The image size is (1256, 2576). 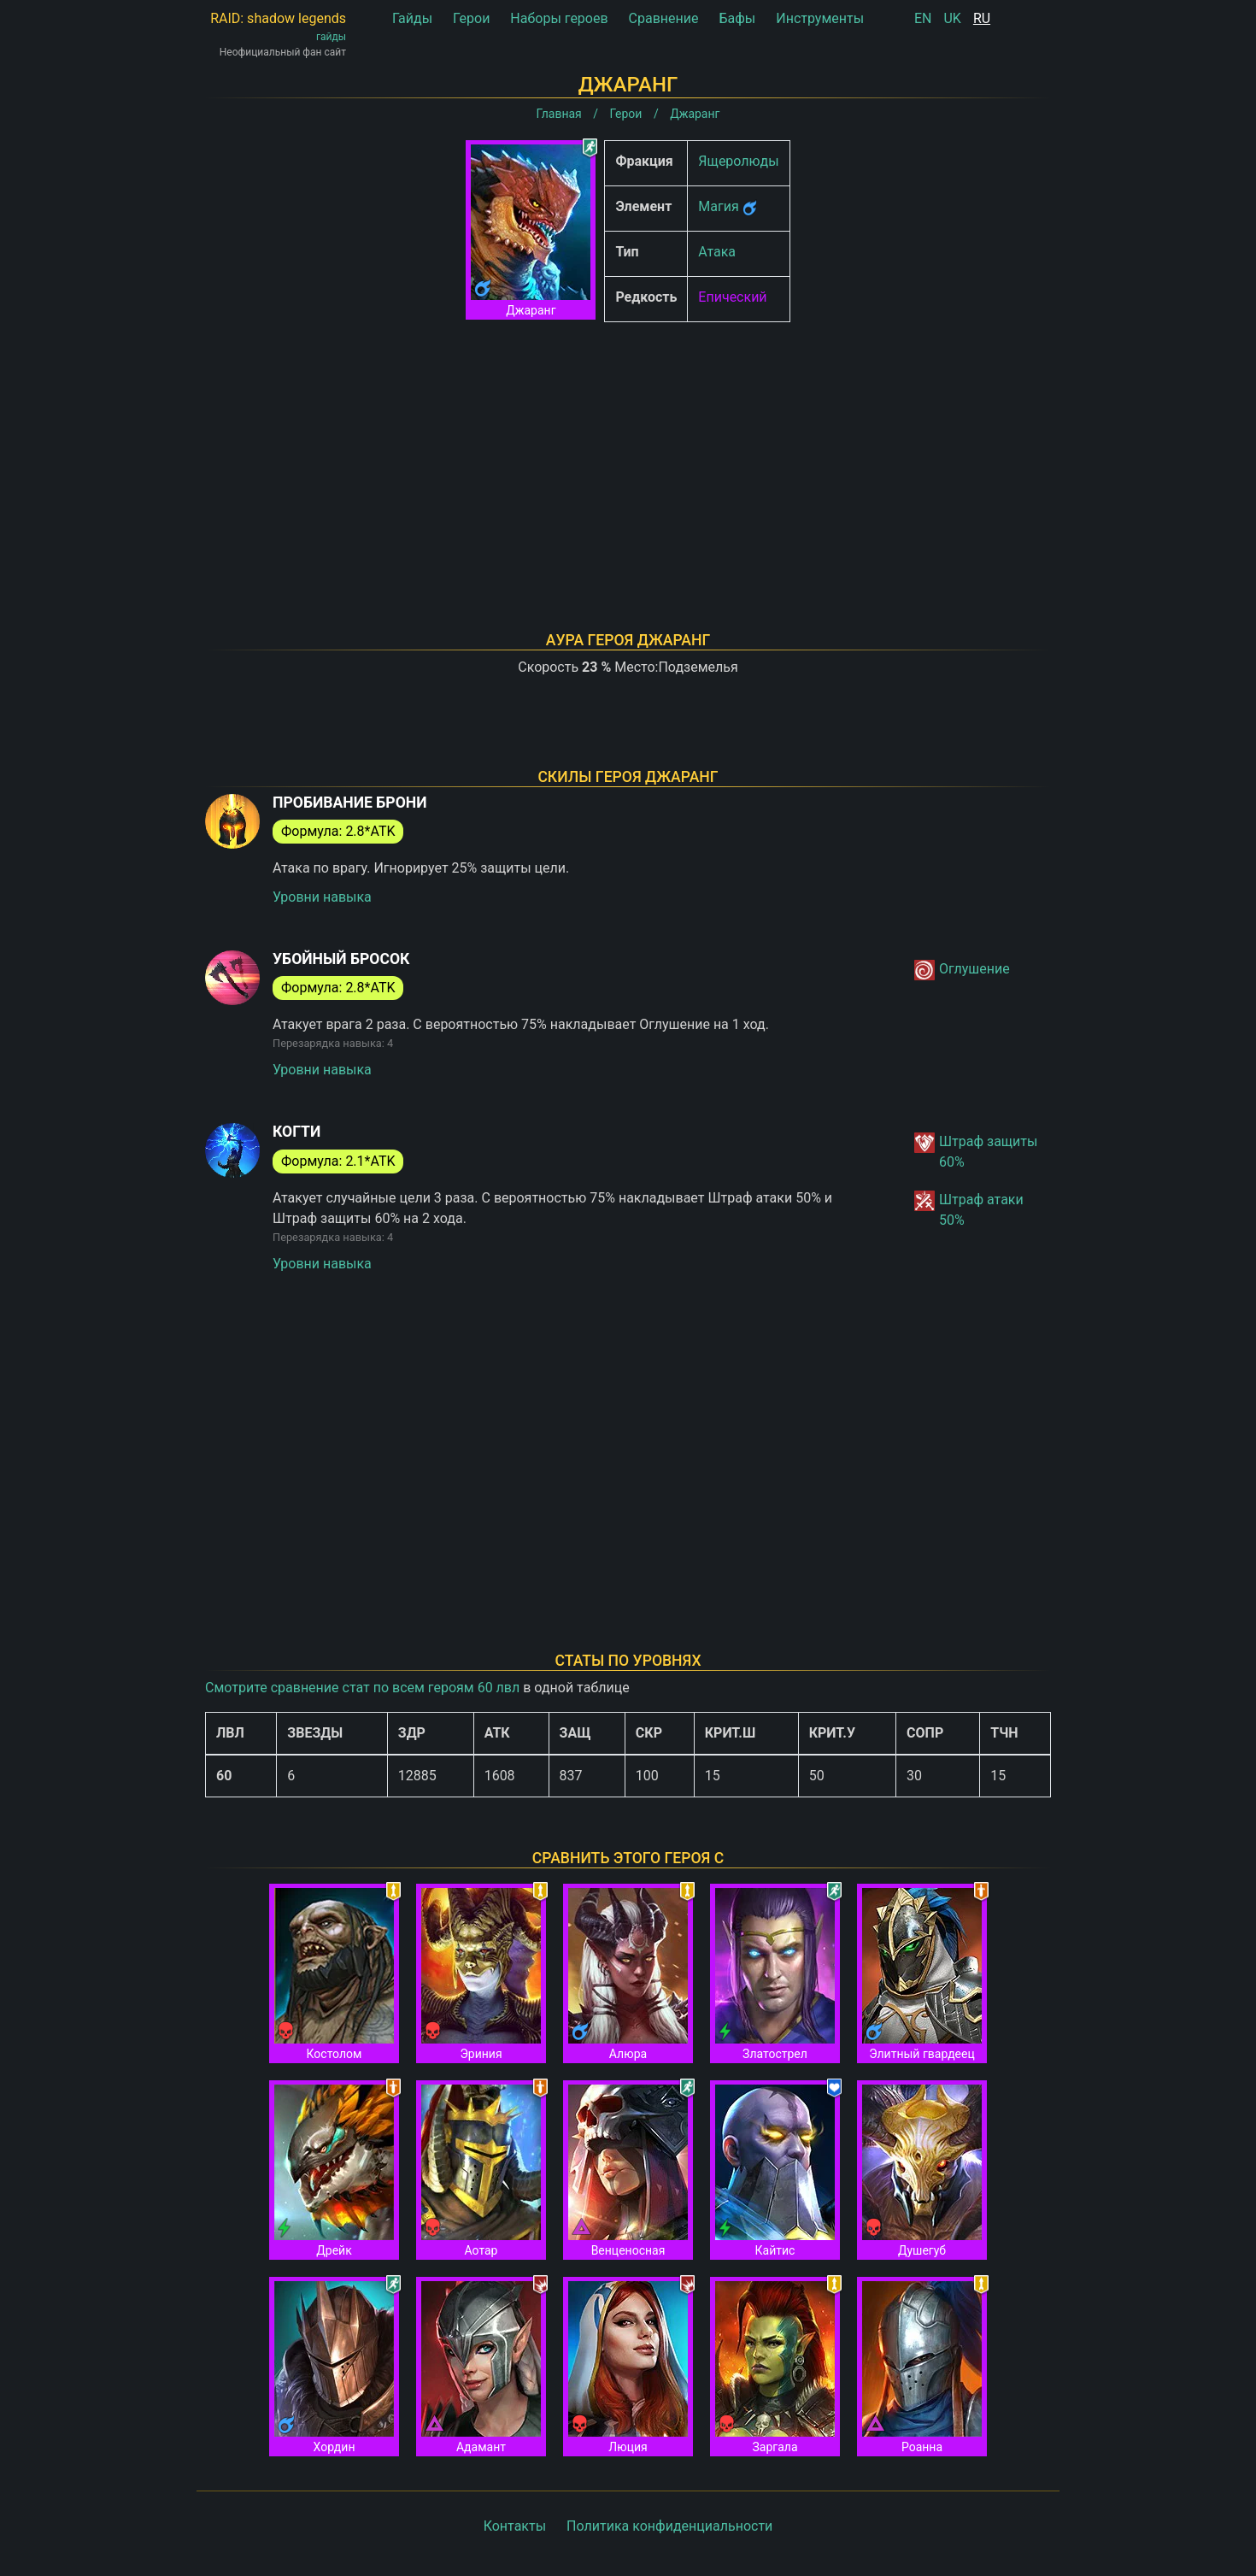 What do you see at coordinates (738, 161) in the screenshot?
I see `Ящеролюды` at bounding box center [738, 161].